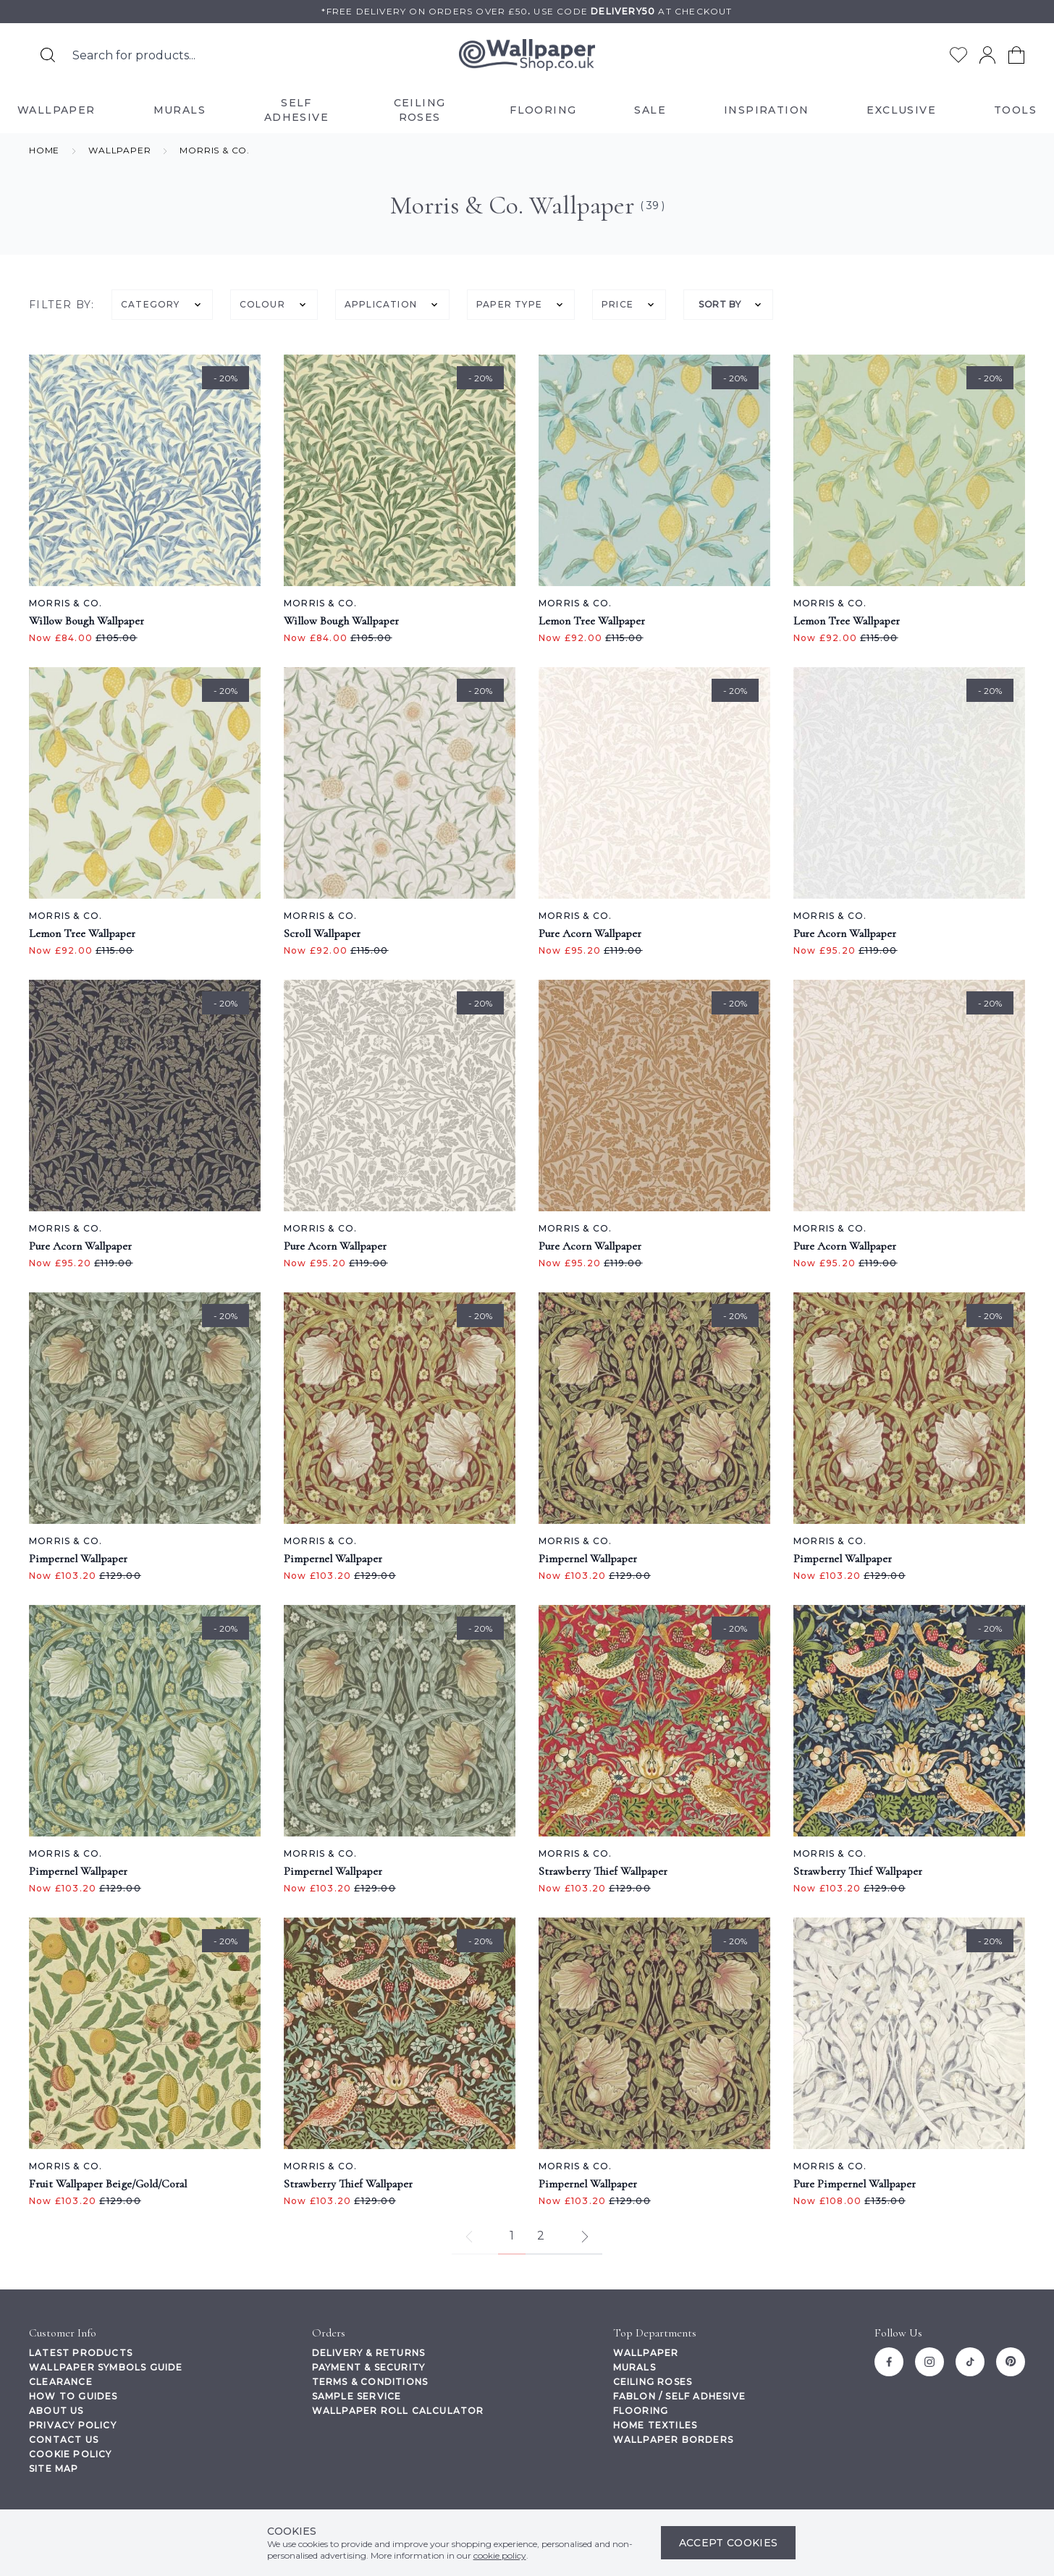 This screenshot has width=1054, height=2576. I want to click on Wallpaper Roll Calculator, so click(398, 2410).